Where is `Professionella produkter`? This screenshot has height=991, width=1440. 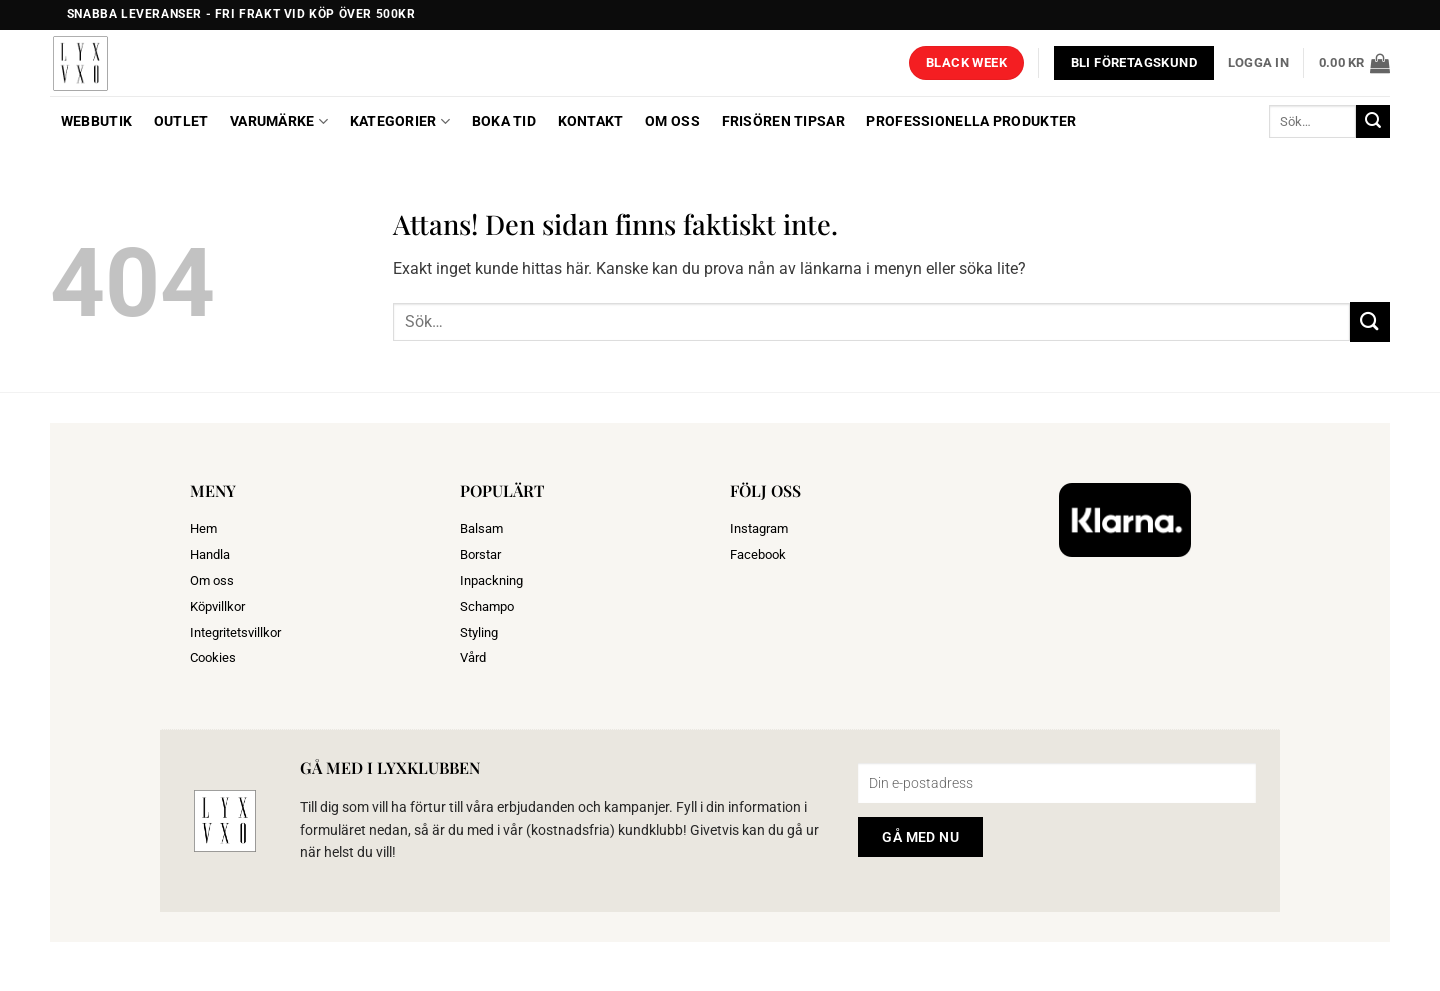
Professionella produkter is located at coordinates (971, 121).